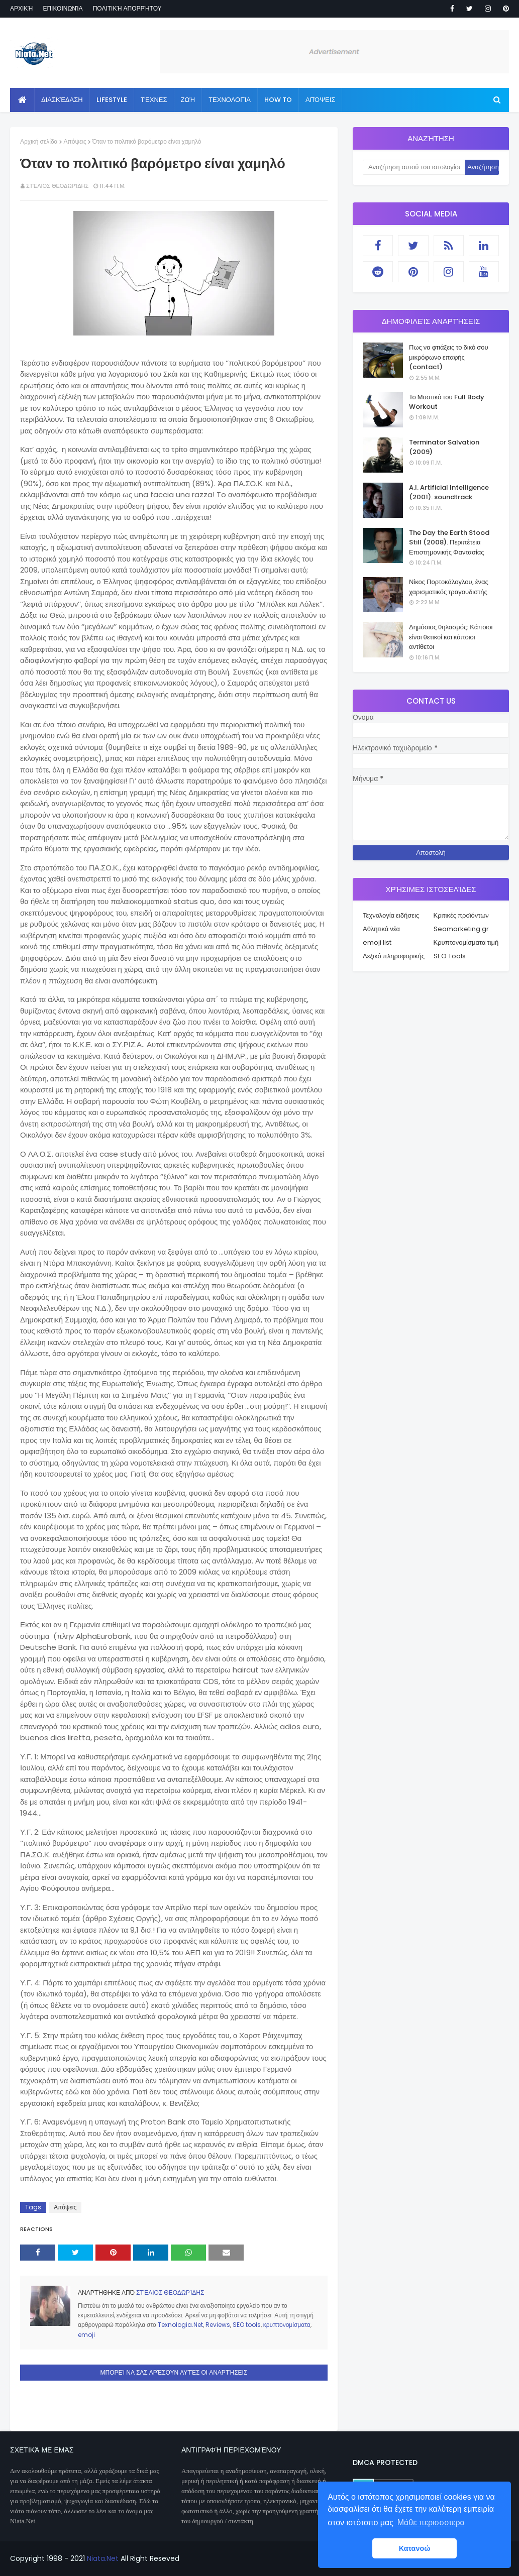  Describe the element at coordinates (247, 2324) in the screenshot. I see `SEO tools` at that location.